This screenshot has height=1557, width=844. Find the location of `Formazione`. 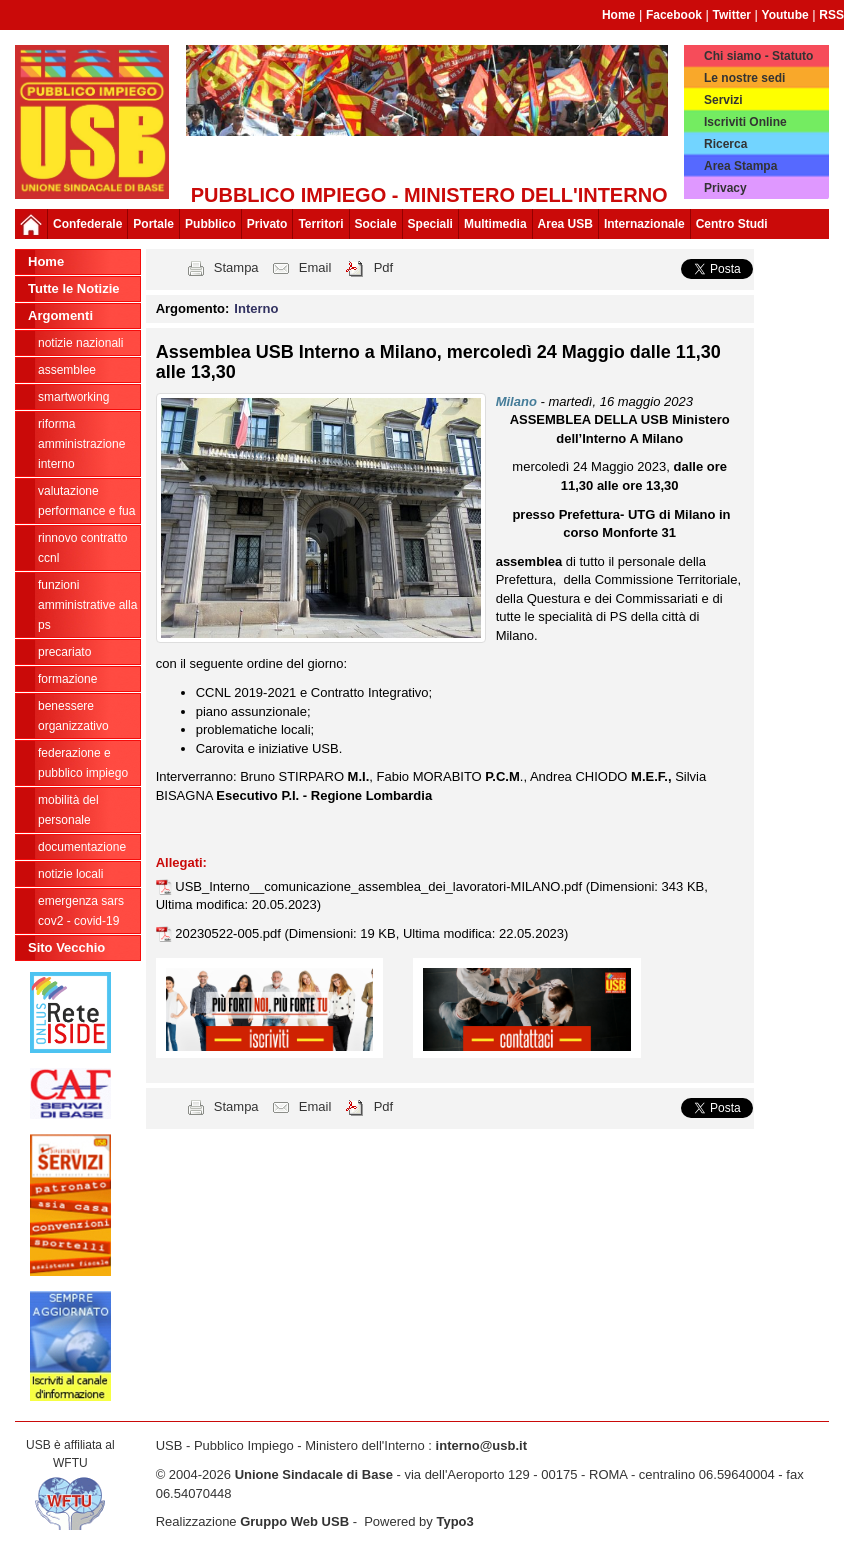

Formazione is located at coordinates (67, 679).